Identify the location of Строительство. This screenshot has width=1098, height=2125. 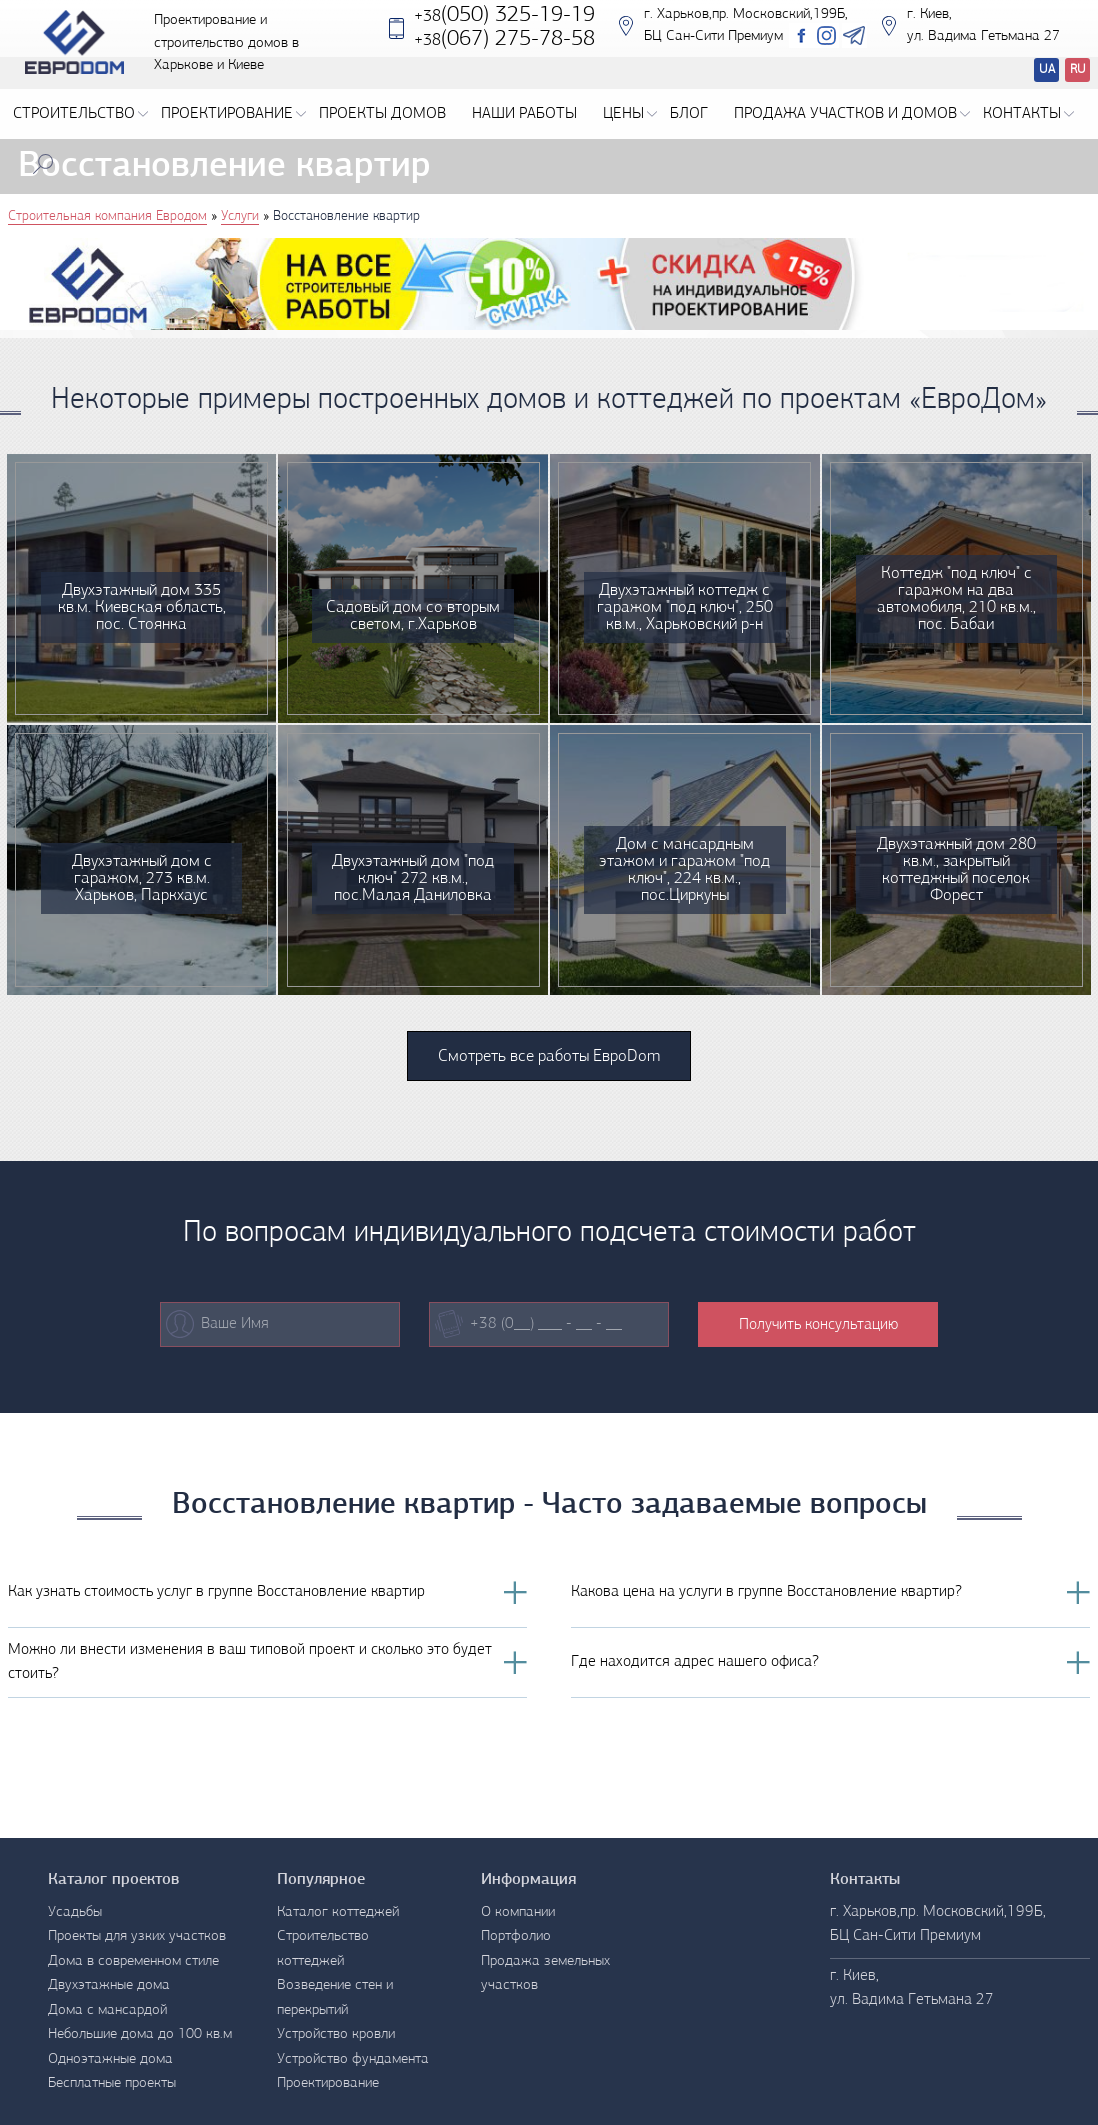
(80, 114).